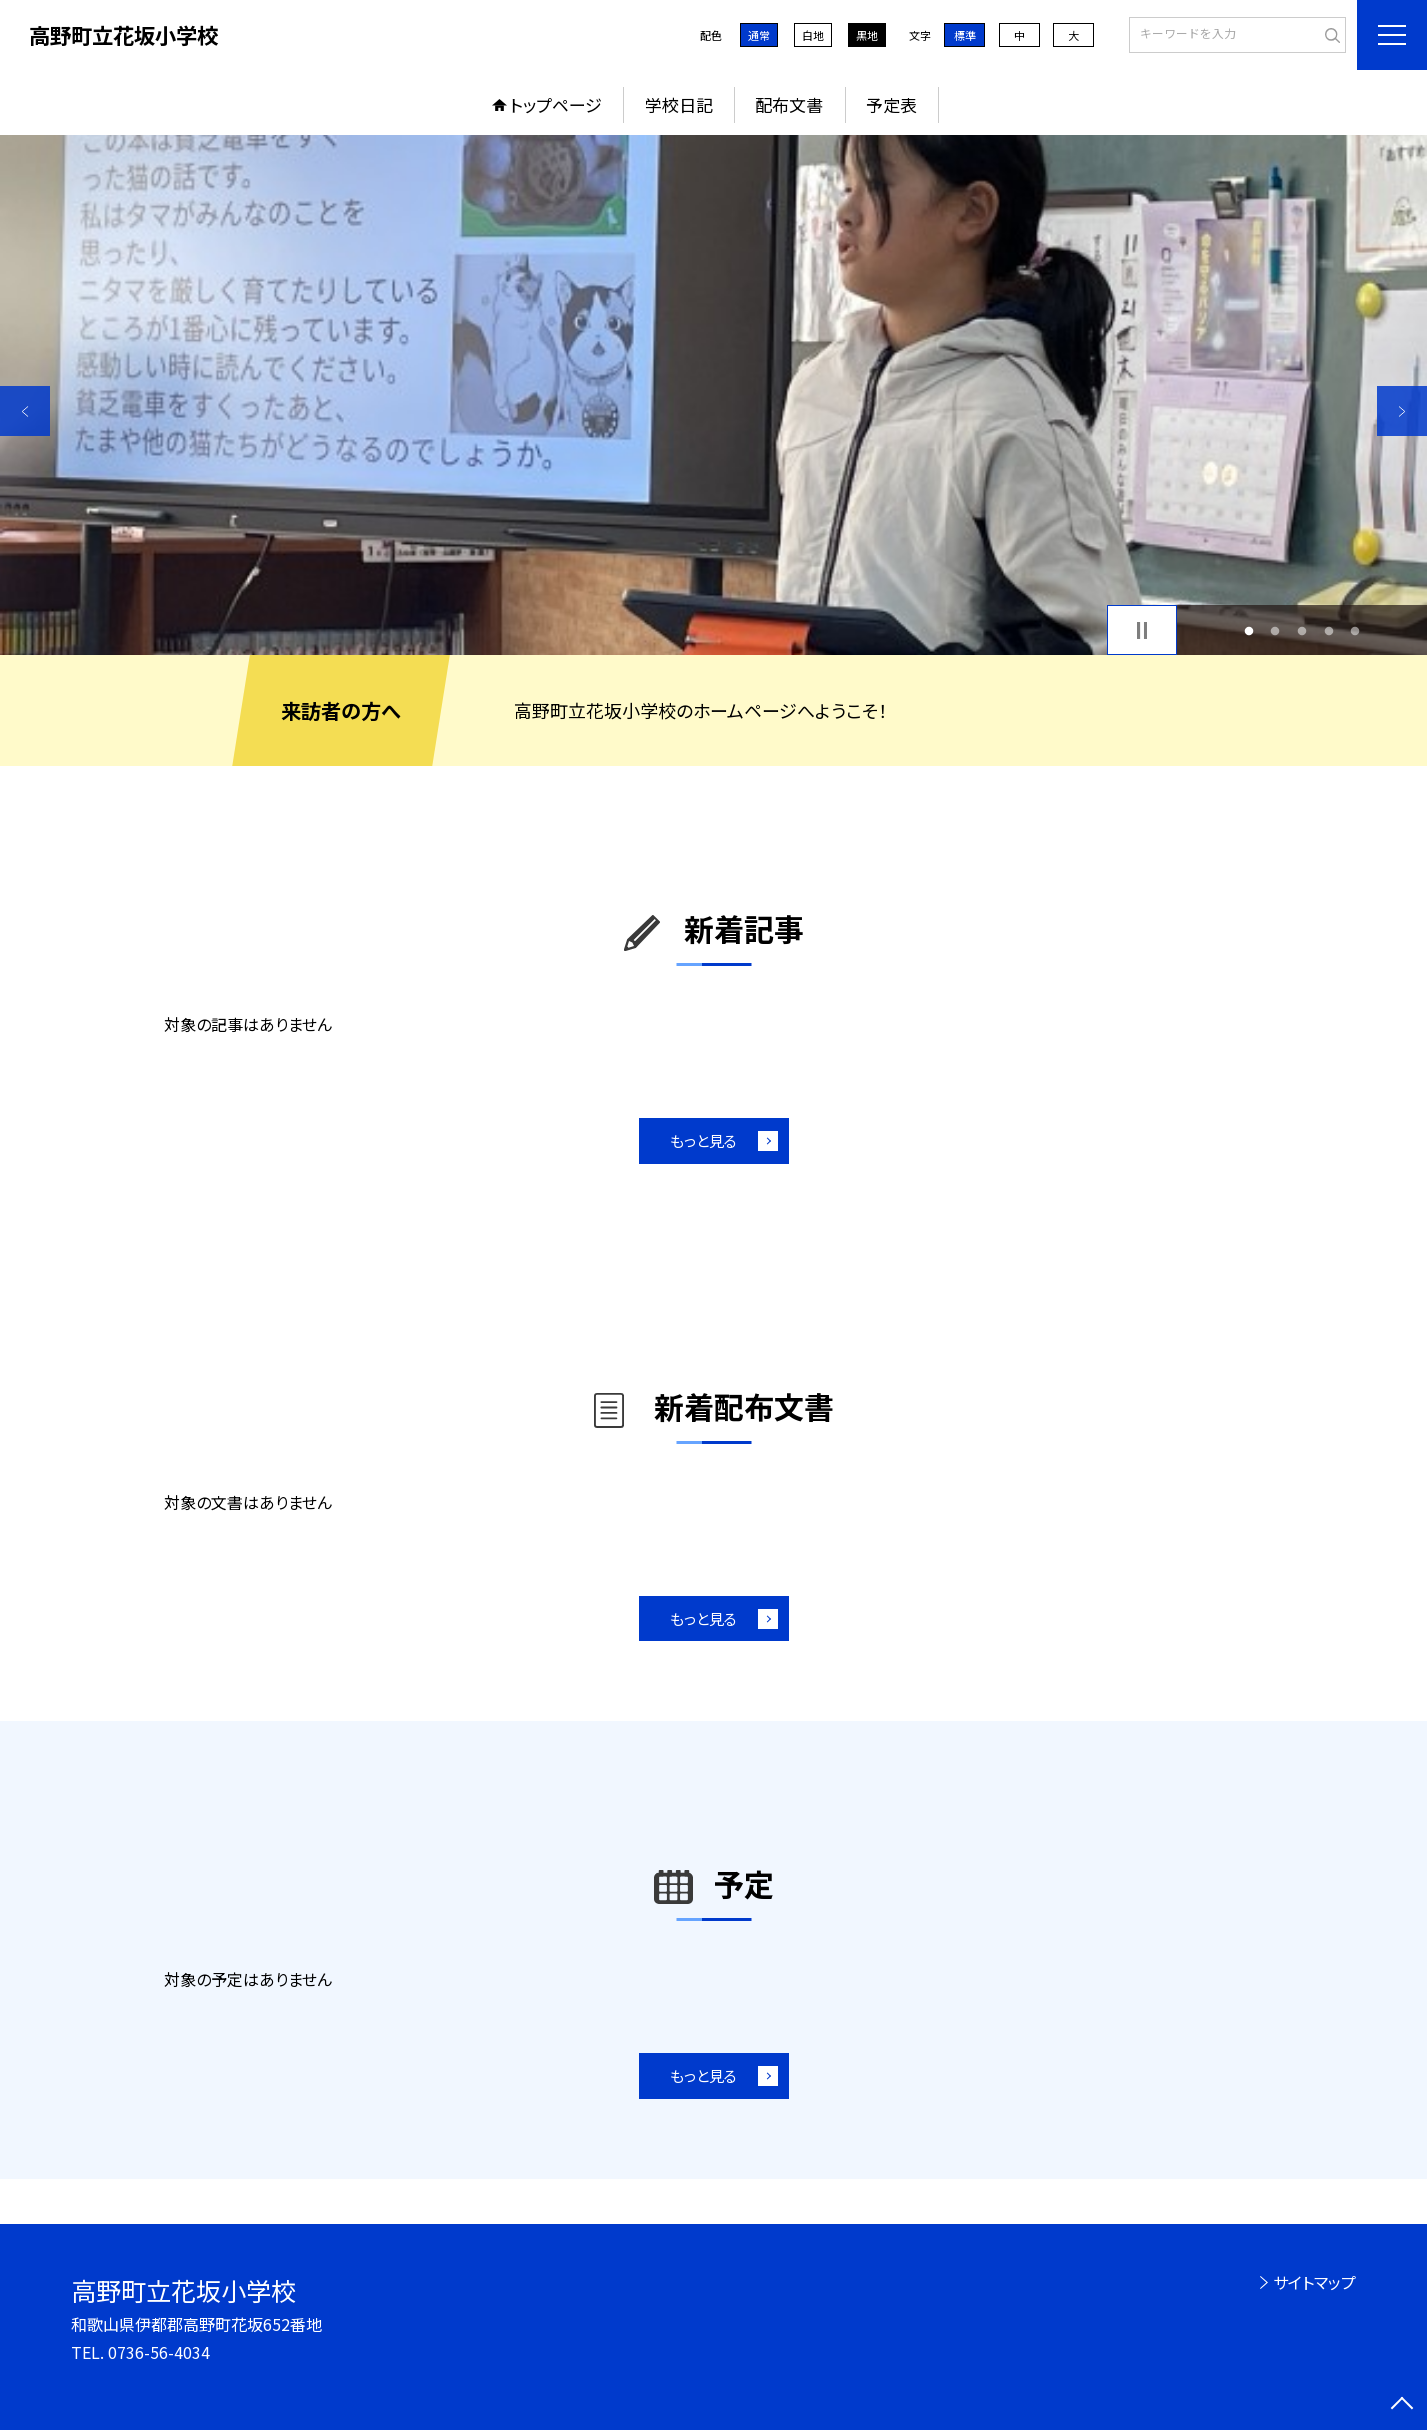 Image resolution: width=1427 pixels, height=2430 pixels. What do you see at coordinates (713, 395) in the screenshot?
I see `[option]` at bounding box center [713, 395].